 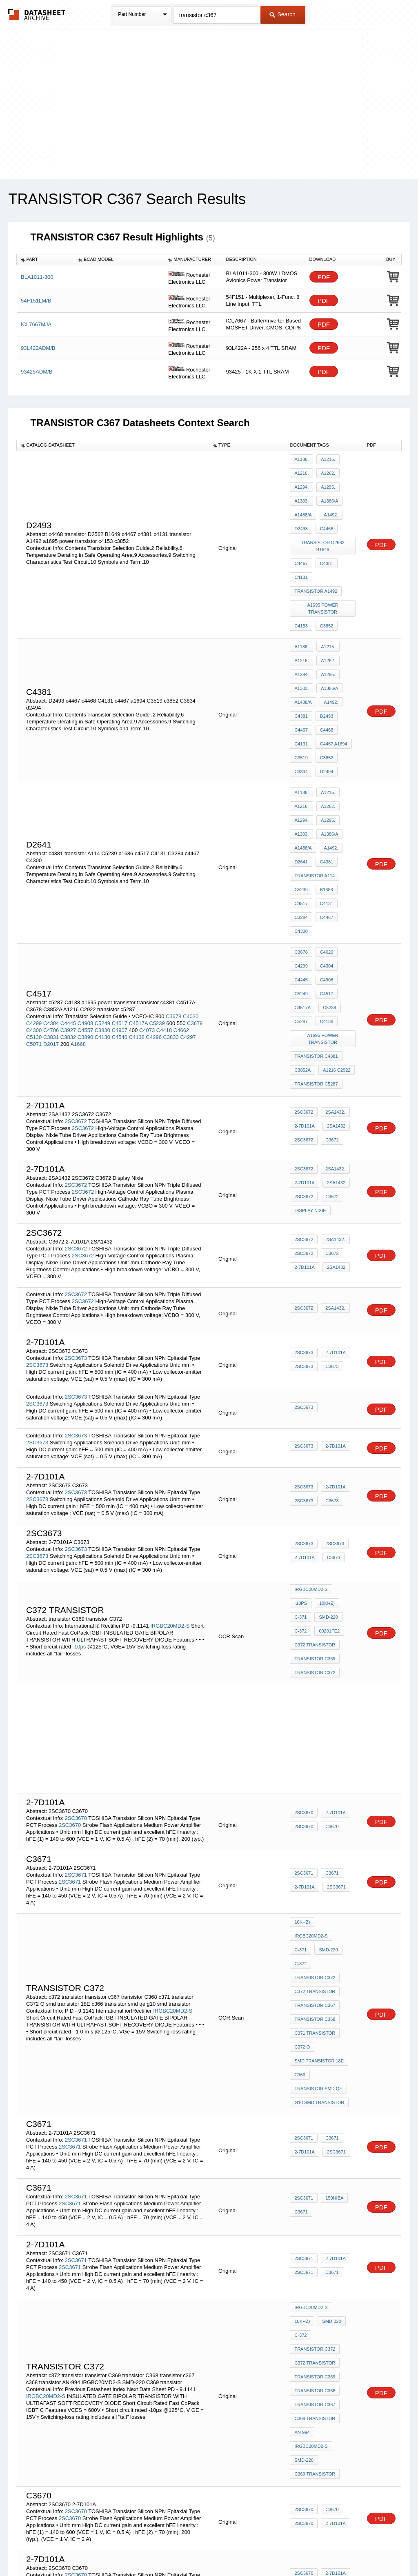 I want to click on smd transistor 18E, so click(x=319, y=1871).